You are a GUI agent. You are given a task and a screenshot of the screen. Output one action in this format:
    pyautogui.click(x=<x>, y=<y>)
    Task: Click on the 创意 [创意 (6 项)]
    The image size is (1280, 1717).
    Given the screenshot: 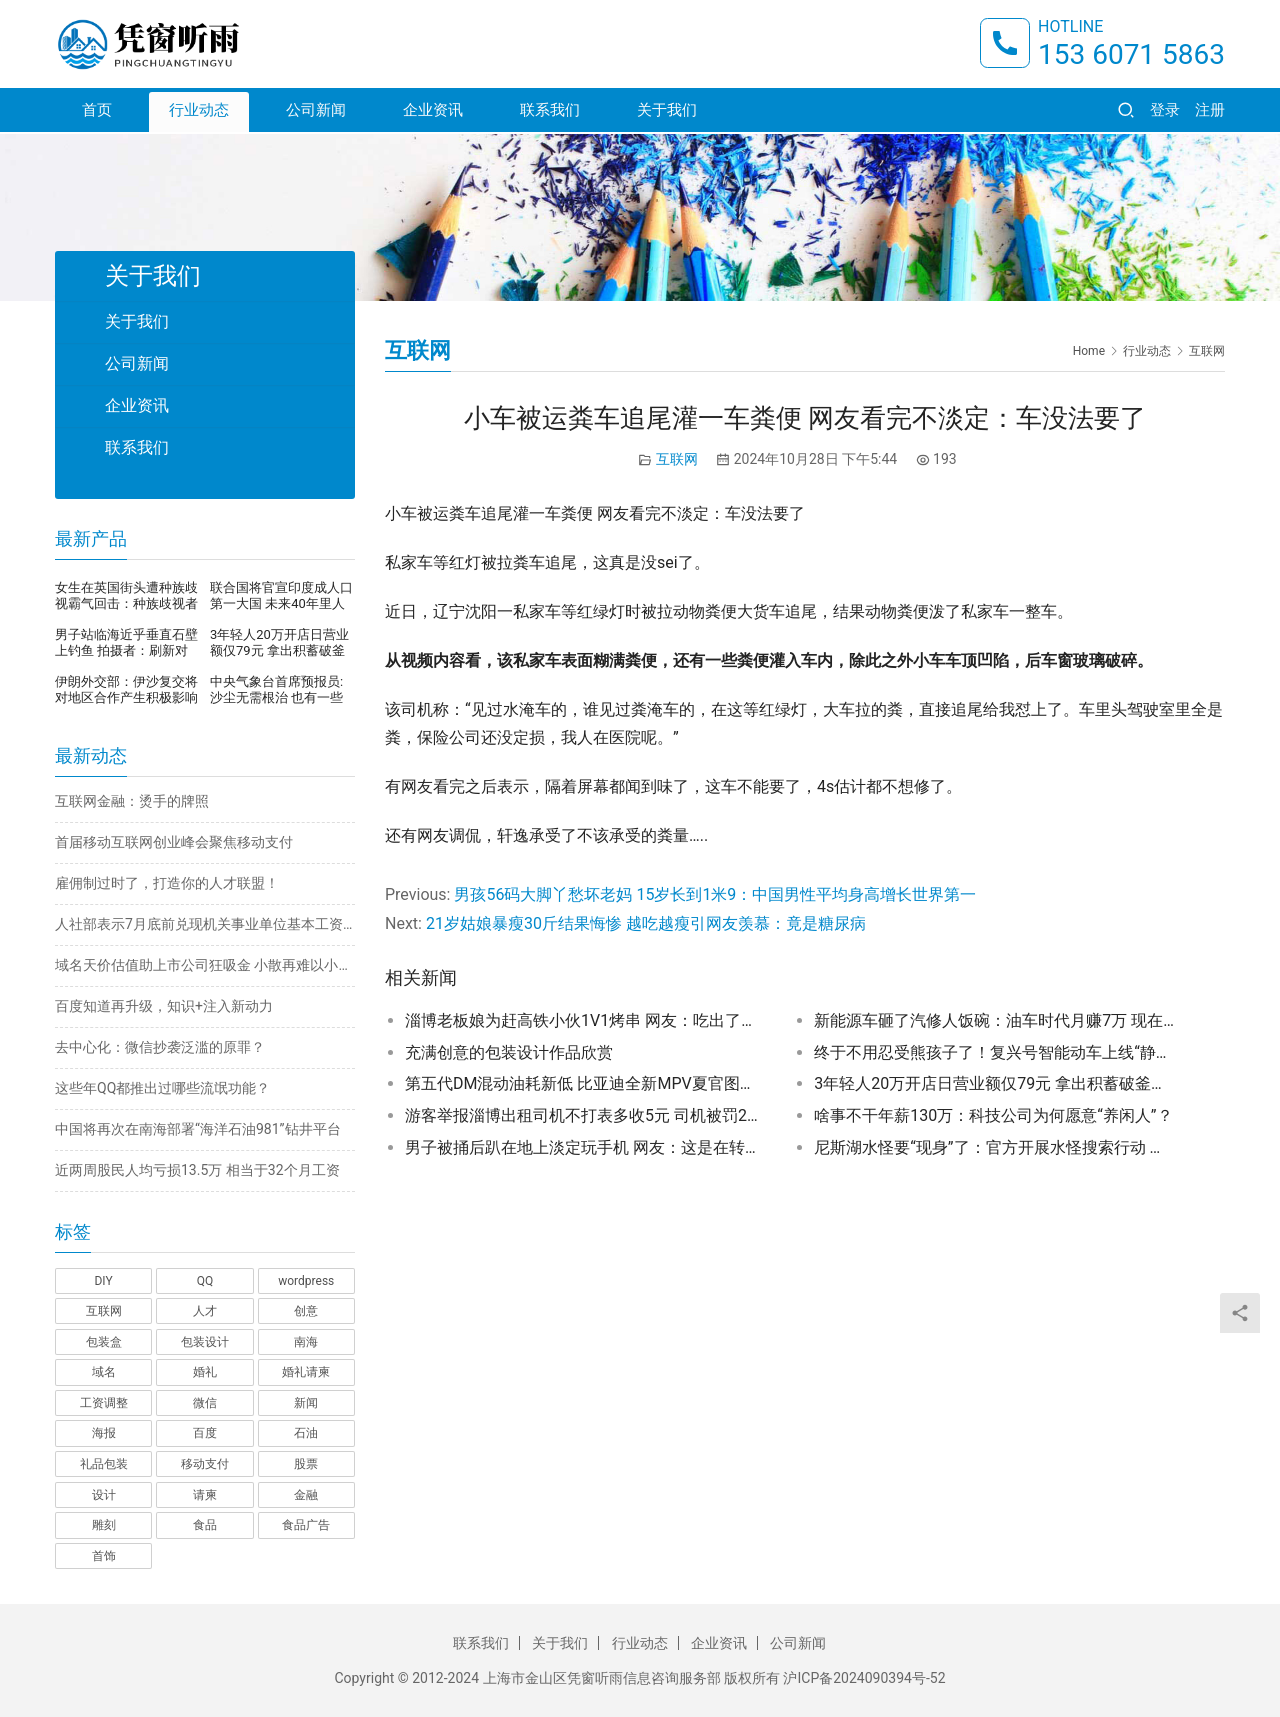 What is the action you would take?
    pyautogui.click(x=306, y=1311)
    